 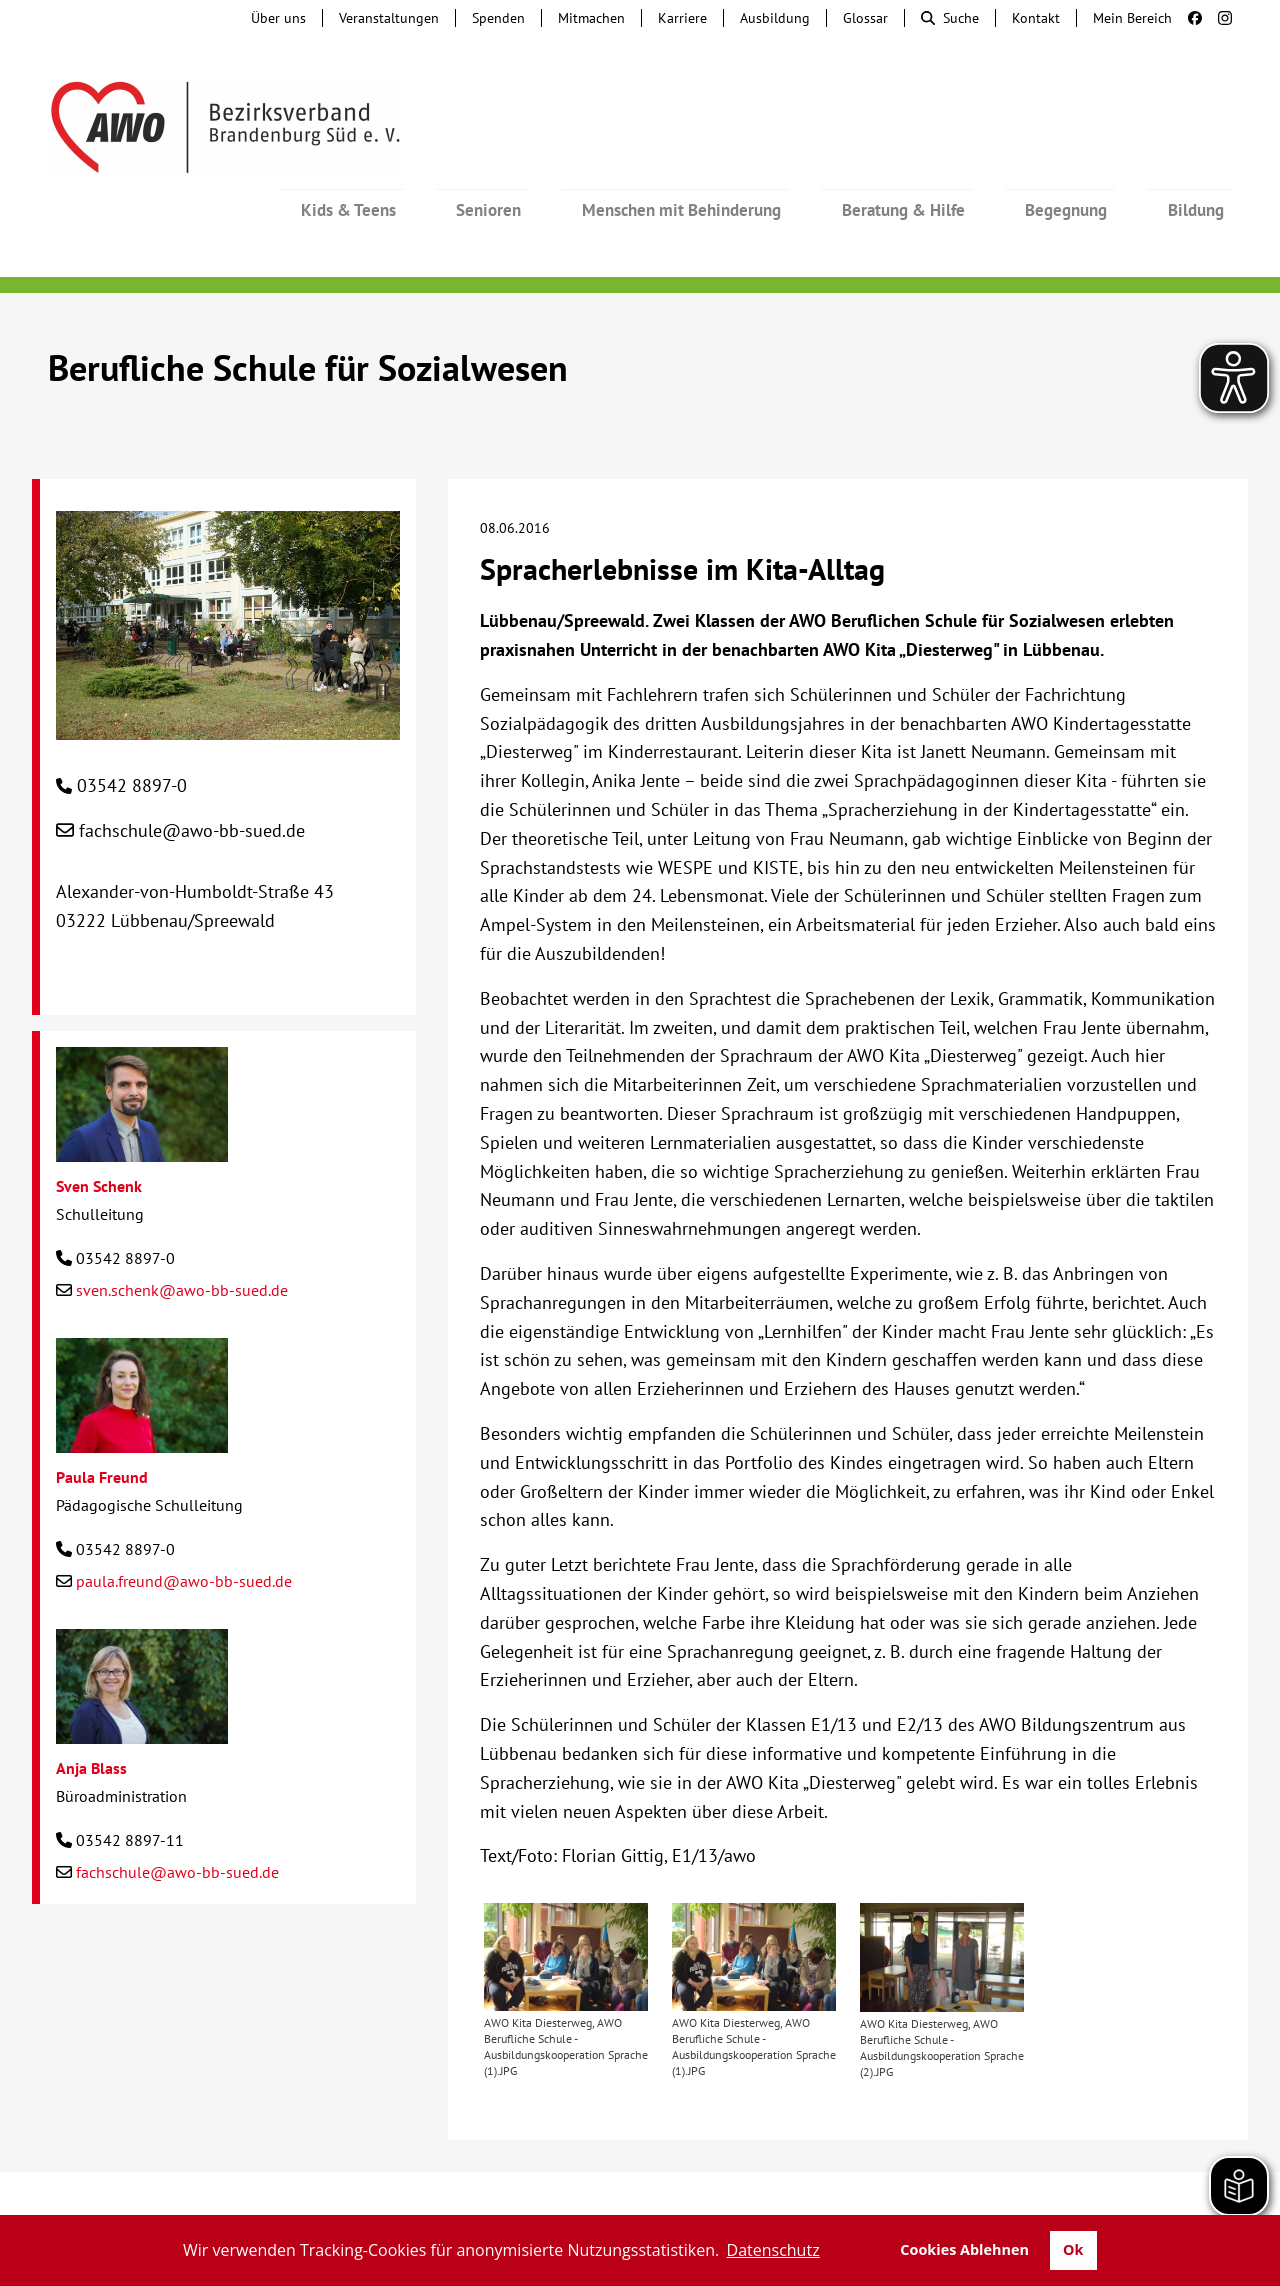 What do you see at coordinates (592, 2176) in the screenshot?
I see `Beschwerde` at bounding box center [592, 2176].